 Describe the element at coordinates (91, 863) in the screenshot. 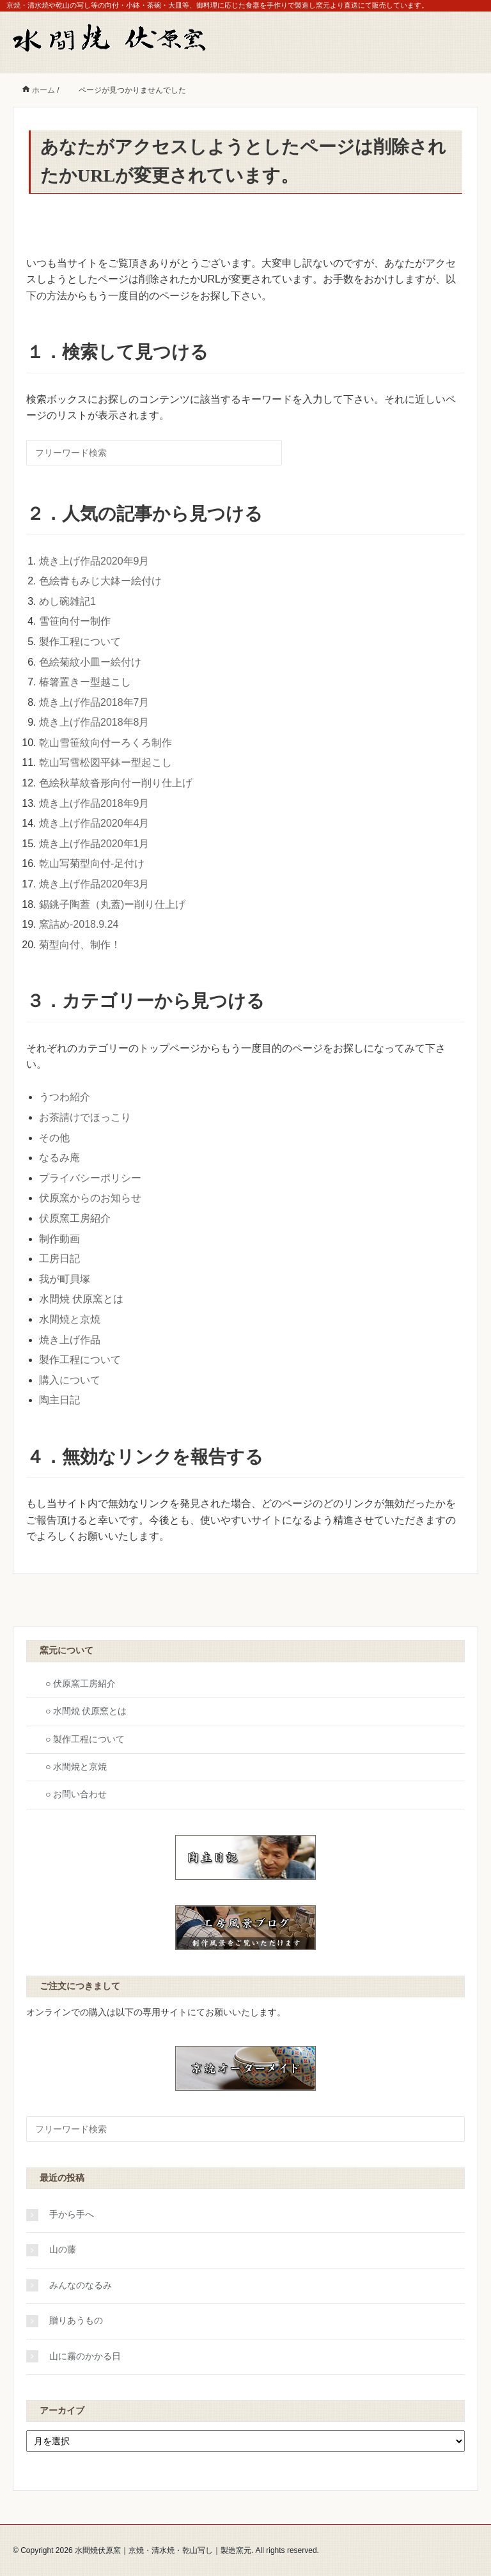

I see `乾山写菊型向付-足付け` at that location.